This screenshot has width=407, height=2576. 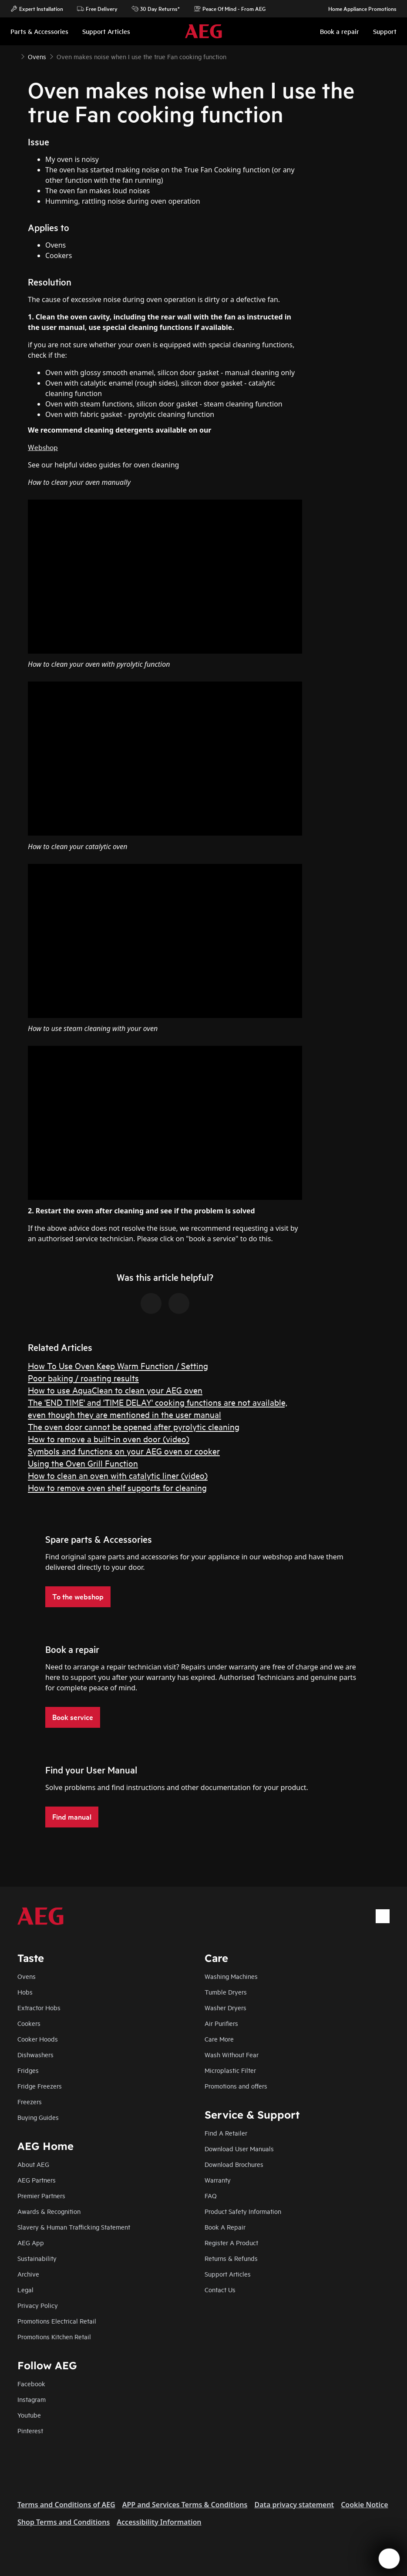 I want to click on 30 Day Returns*, so click(x=155, y=8).